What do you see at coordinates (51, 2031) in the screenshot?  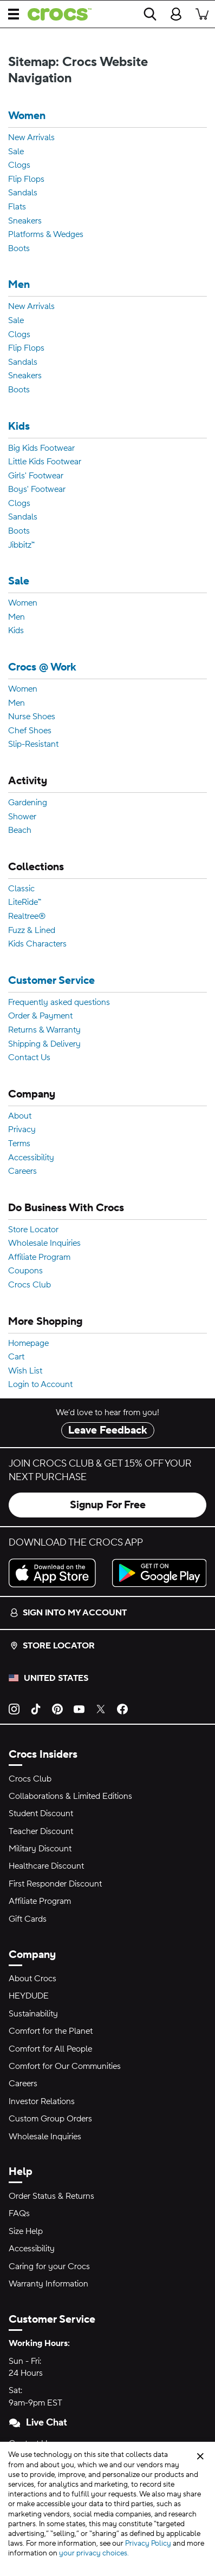 I see `Comfort for the Planet` at bounding box center [51, 2031].